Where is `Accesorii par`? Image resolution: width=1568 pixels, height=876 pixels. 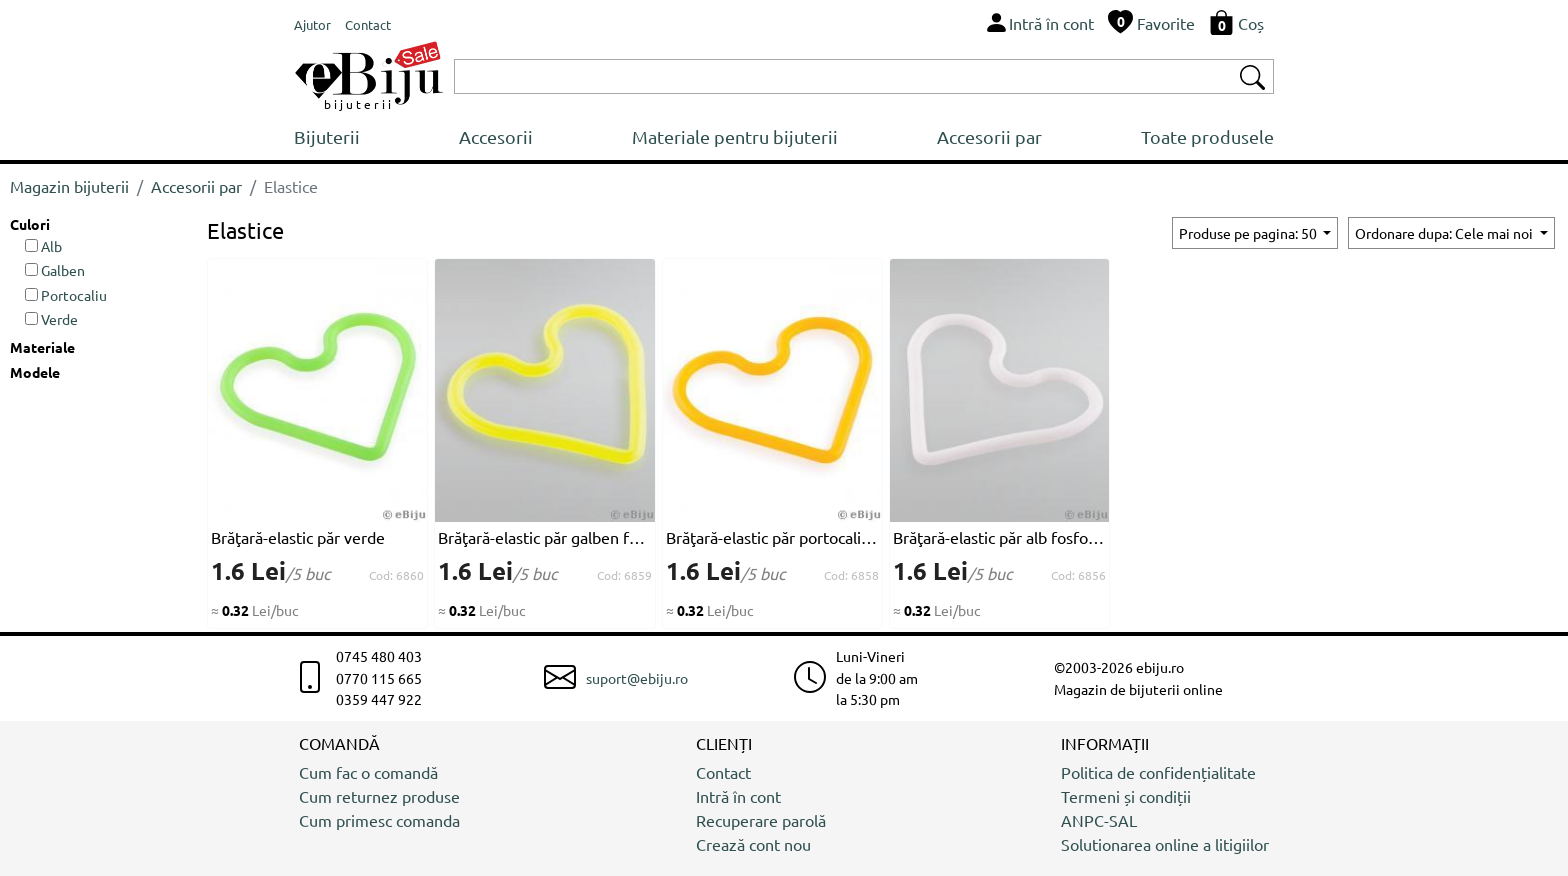
Accesorii par is located at coordinates (989, 136).